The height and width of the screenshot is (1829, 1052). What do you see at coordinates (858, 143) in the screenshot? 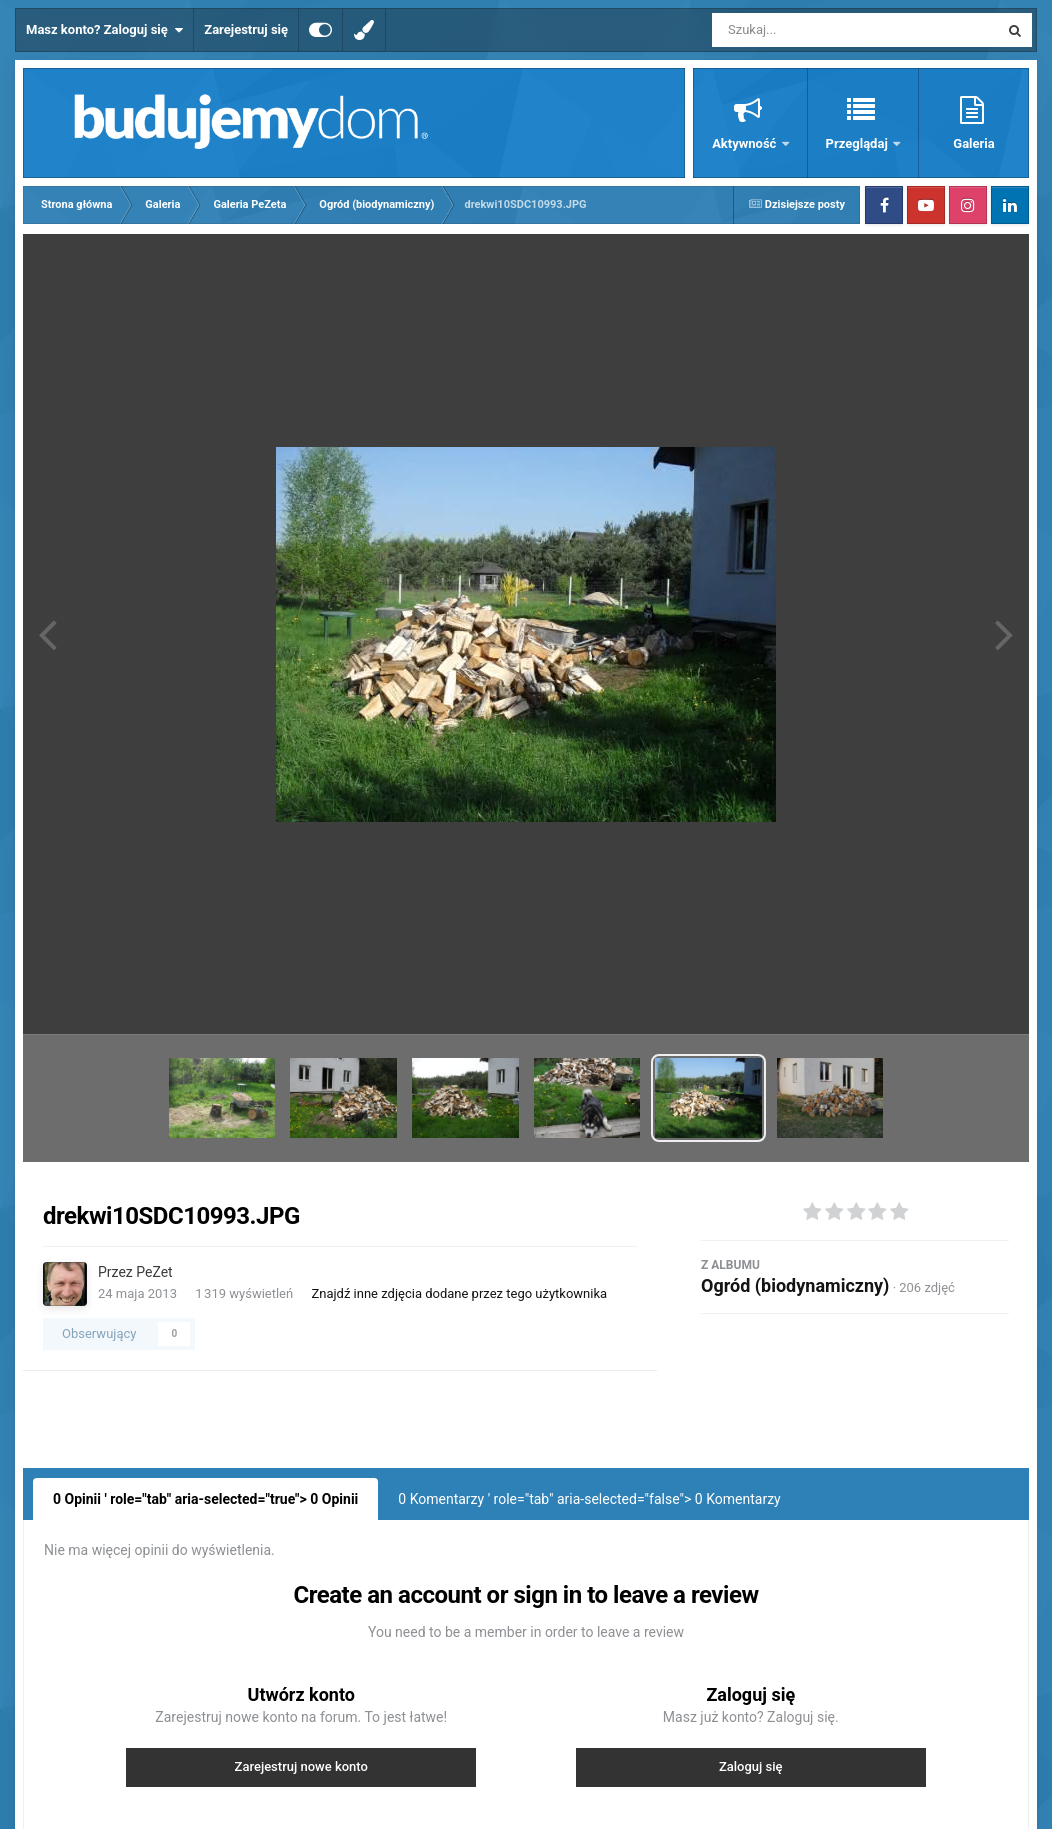
I see `Przeglądaj` at bounding box center [858, 143].